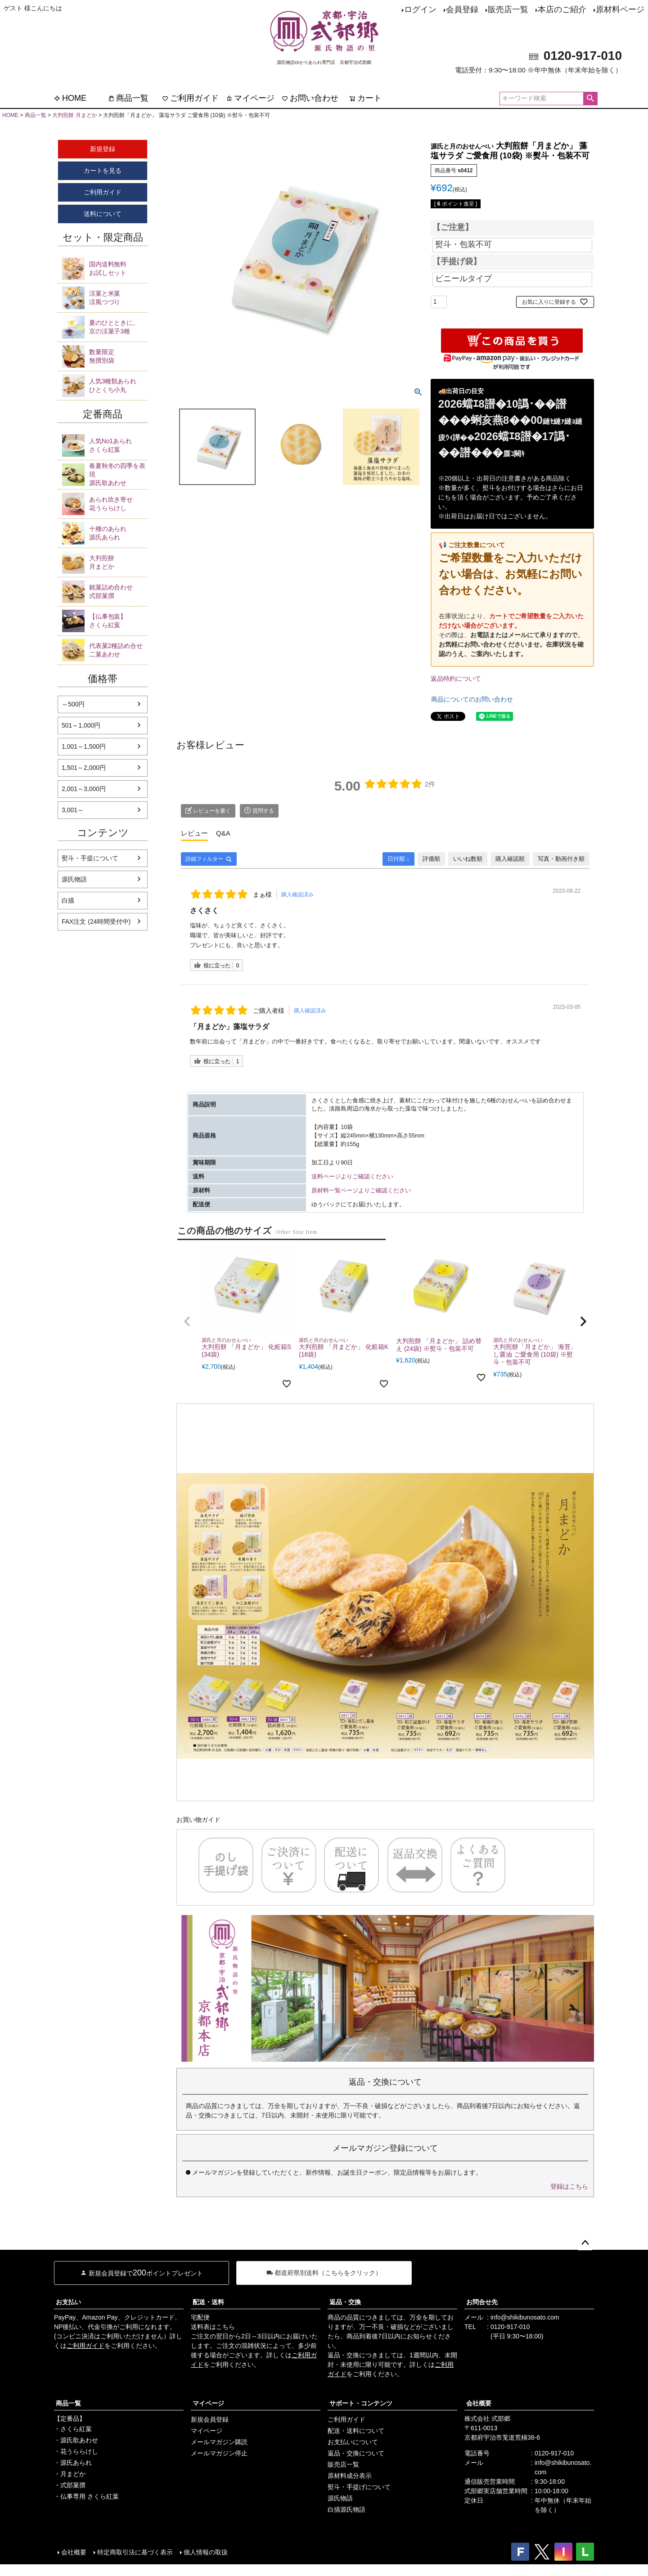 Image resolution: width=648 pixels, height=2576 pixels. I want to click on メールマガジン購読, so click(219, 2442).